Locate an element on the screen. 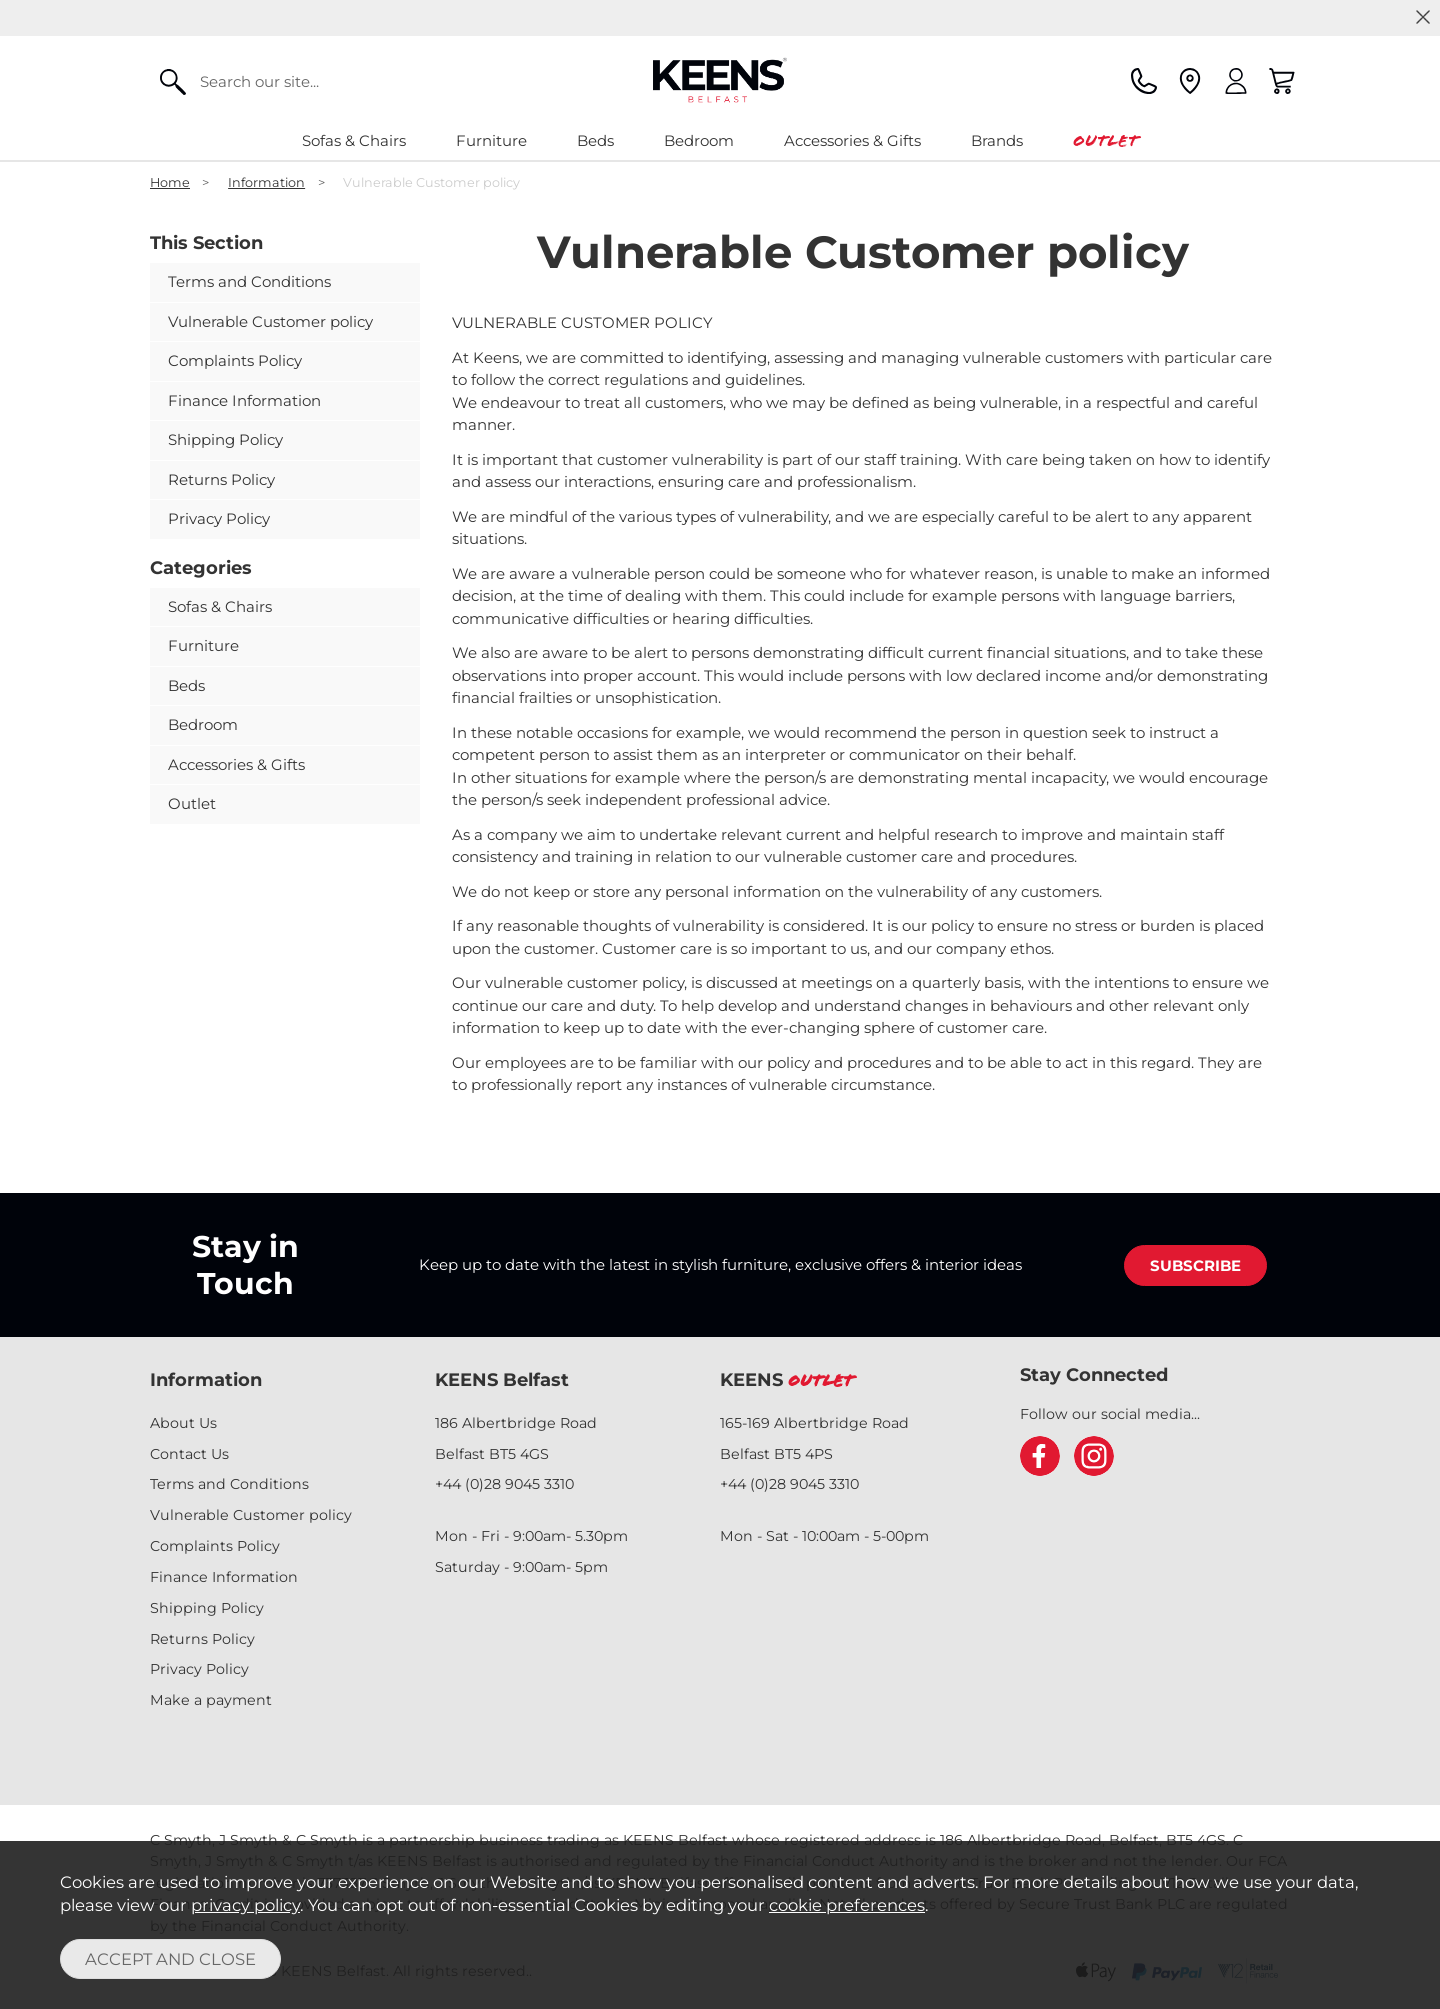 This screenshot has height=2009, width=1440. About Us is located at coordinates (183, 1423).